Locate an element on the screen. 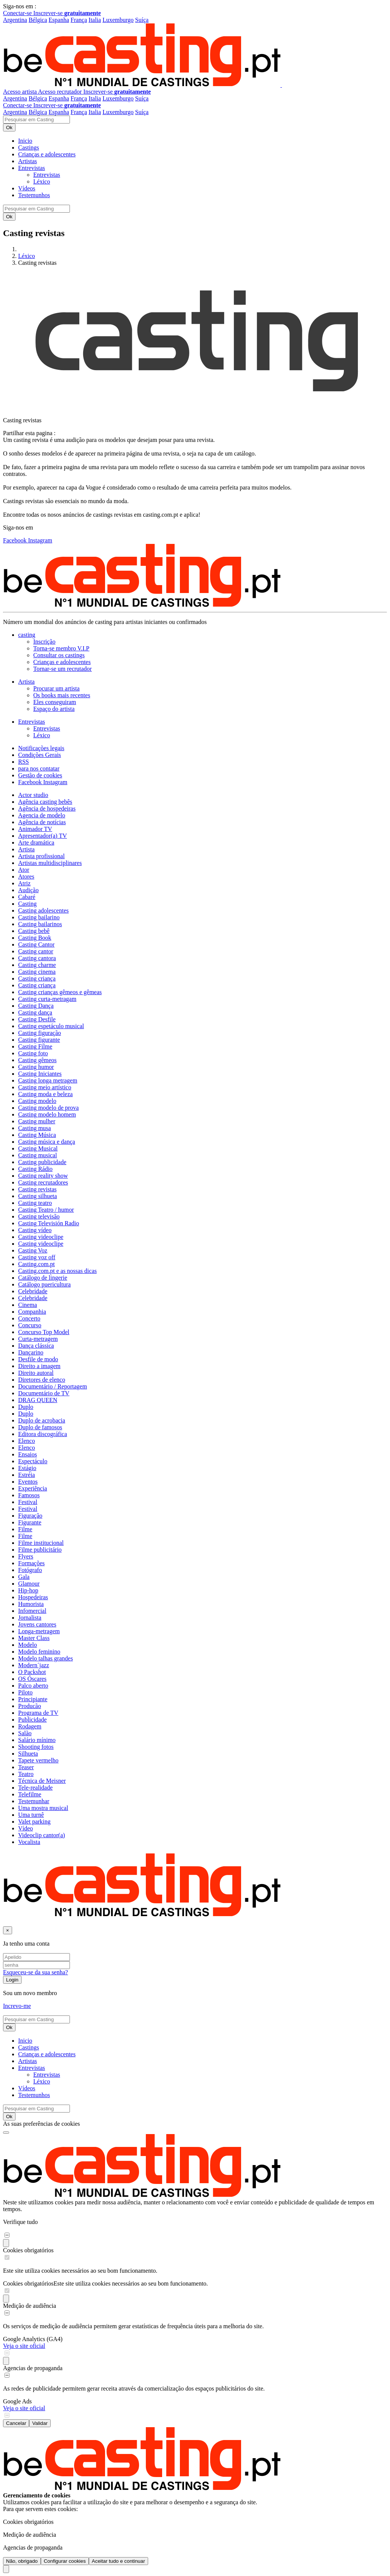 Image resolution: width=390 pixels, height=2576 pixels. Casting música e dança is located at coordinates (46, 1141).